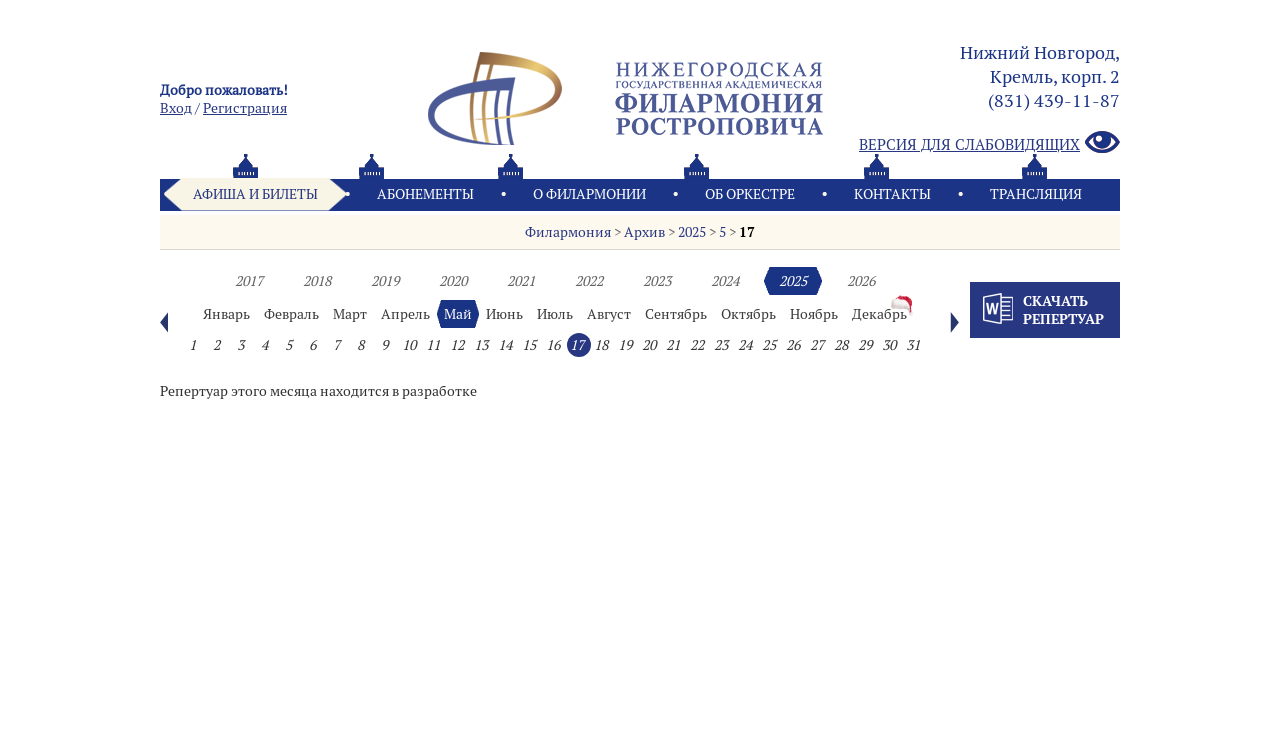 The width and height of the screenshot is (1280, 732). Describe the element at coordinates (750, 194) in the screenshot. I see `Oб оркестре` at that location.